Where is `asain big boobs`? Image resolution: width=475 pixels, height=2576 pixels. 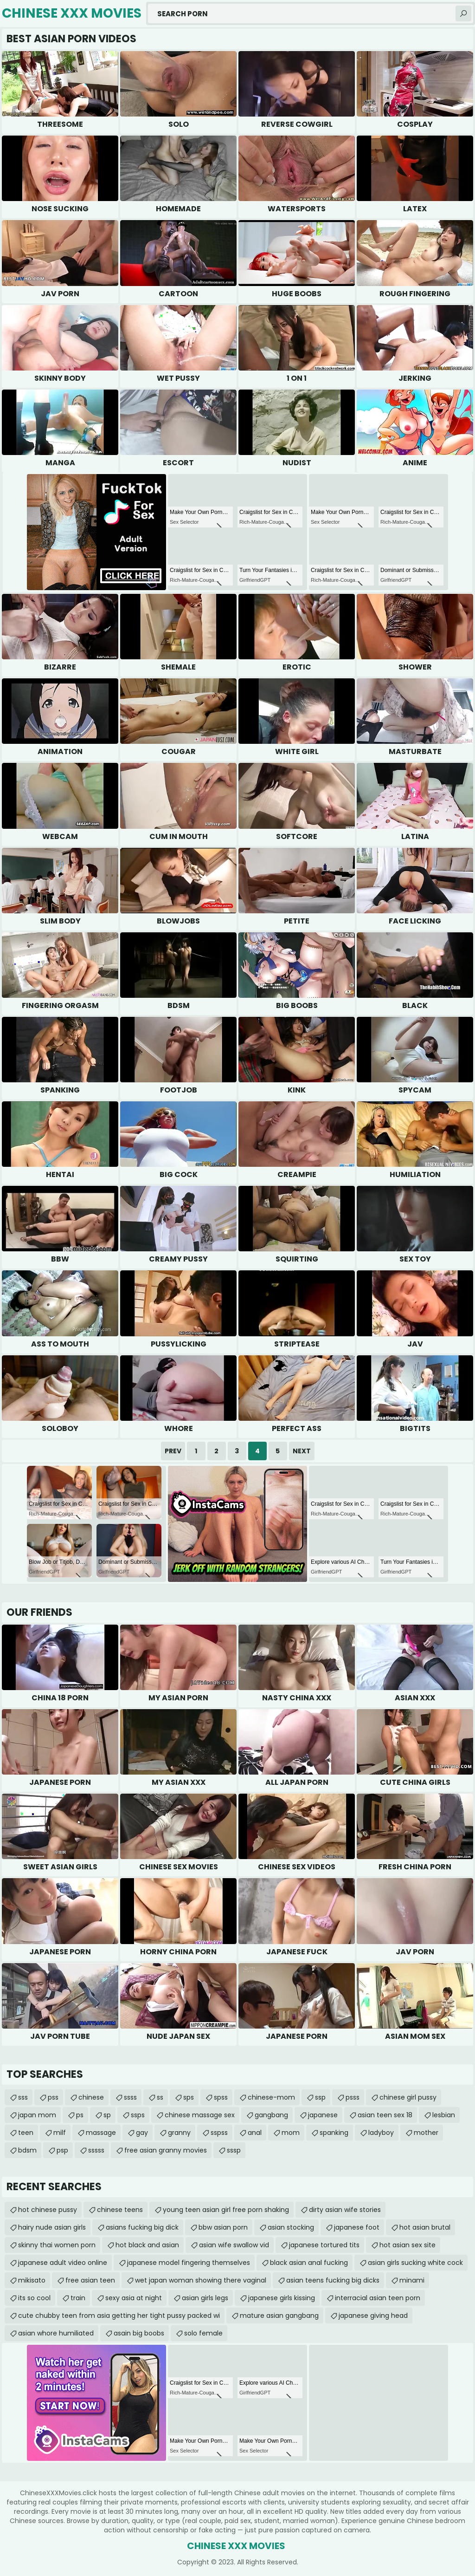
asain big boobs is located at coordinates (139, 2333).